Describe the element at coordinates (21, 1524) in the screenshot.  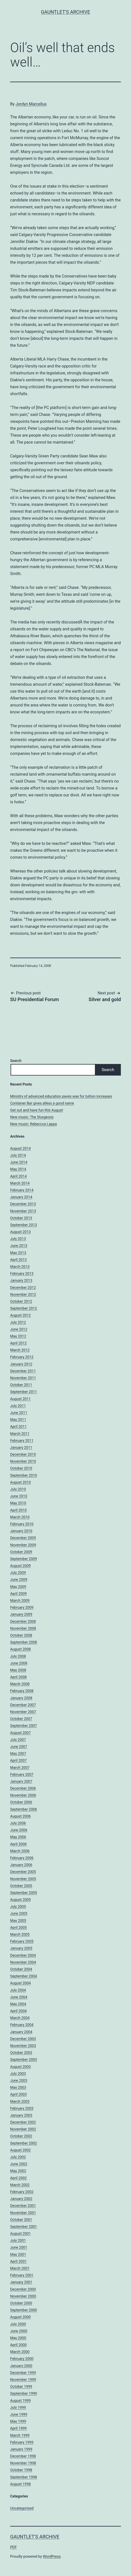
I see `February 2010` at that location.